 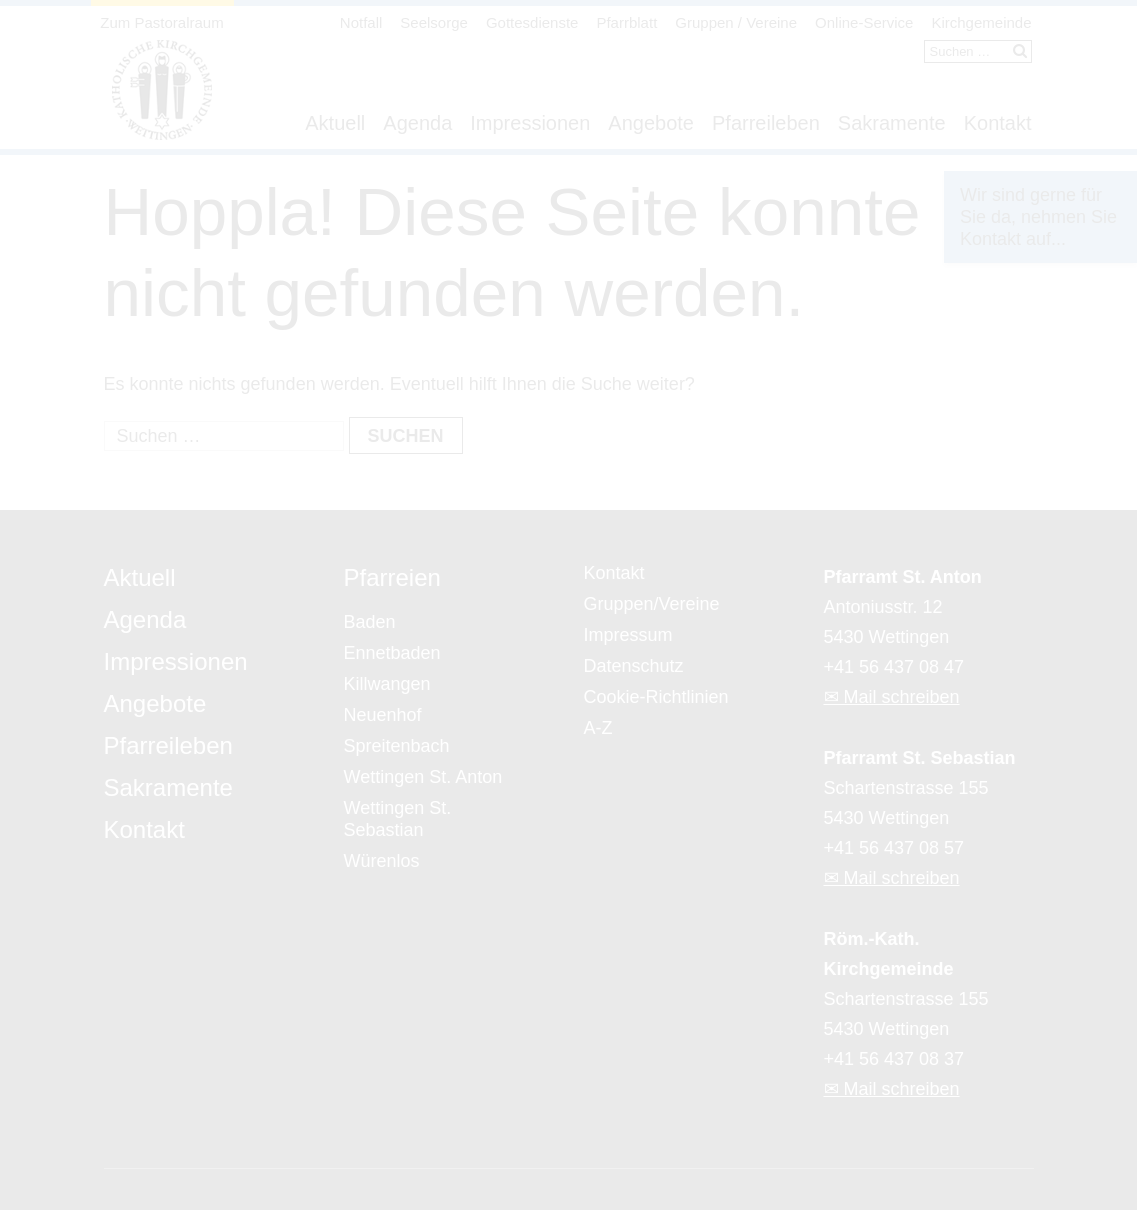 What do you see at coordinates (370, 622) in the screenshot?
I see `Baden` at bounding box center [370, 622].